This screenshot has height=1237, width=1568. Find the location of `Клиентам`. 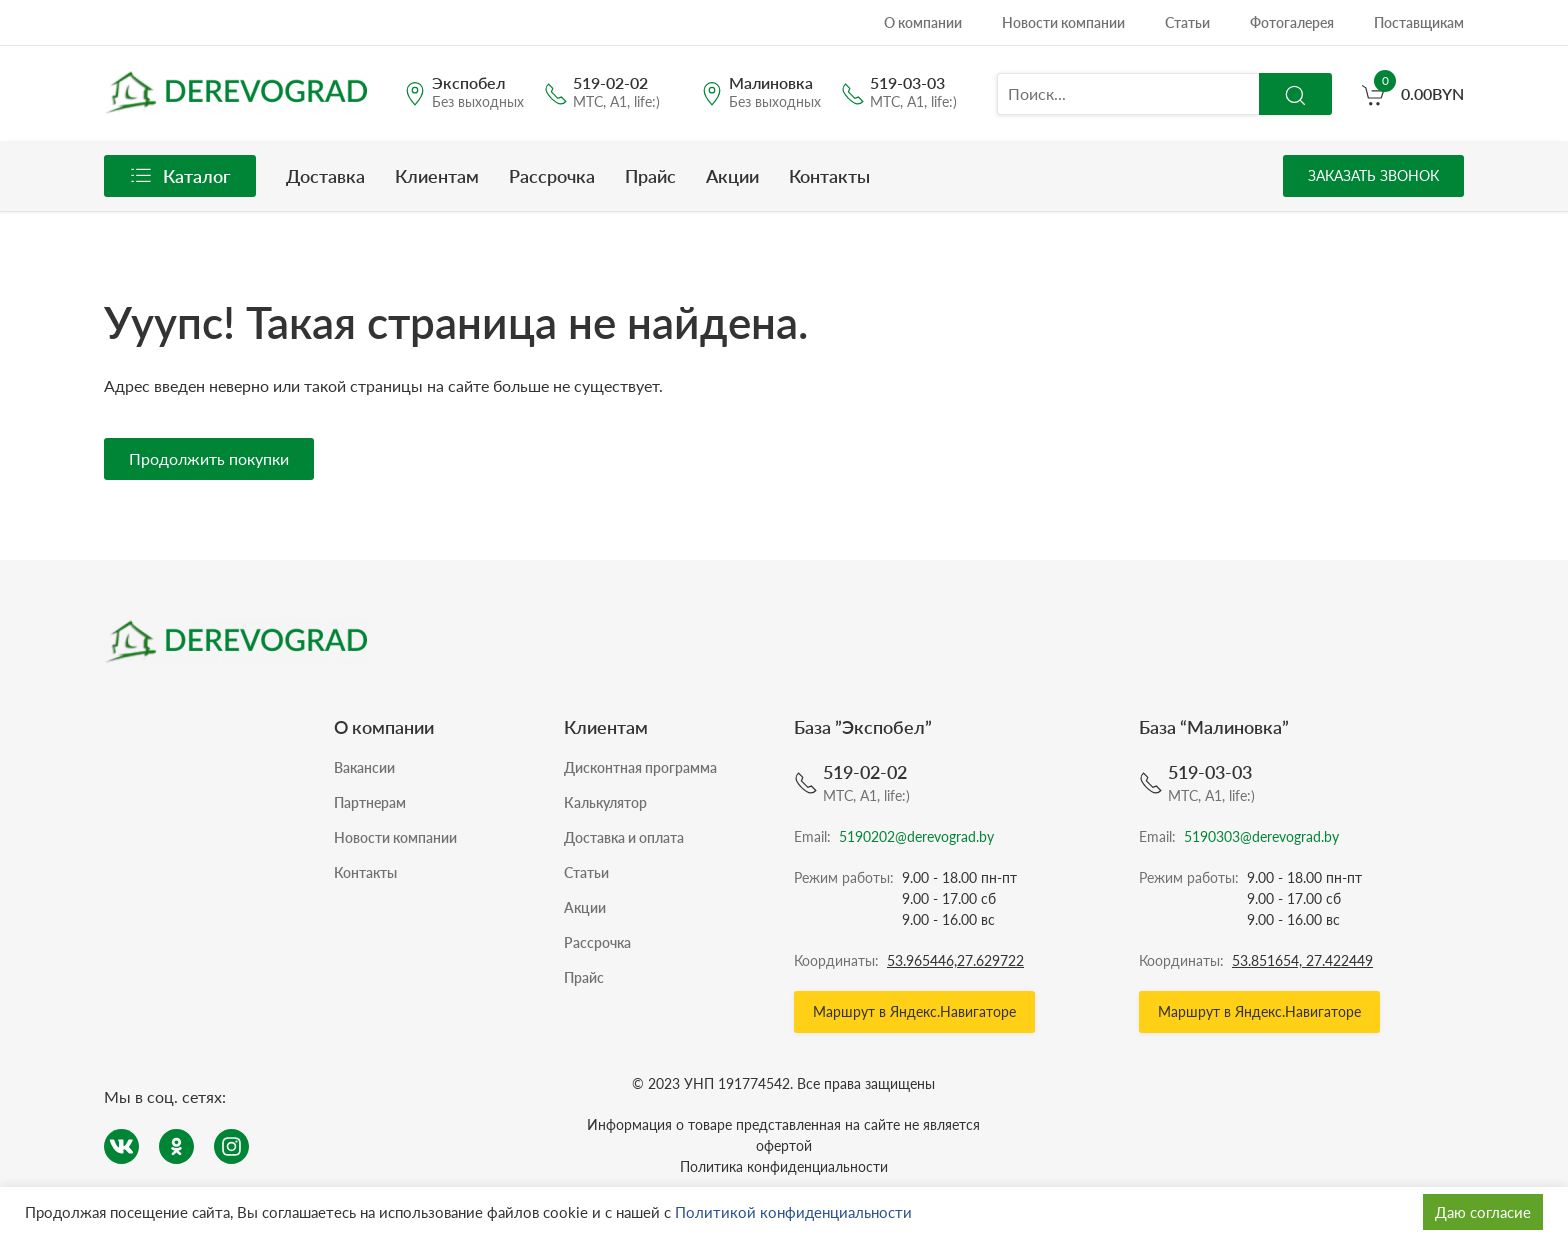

Клиентам is located at coordinates (437, 176).